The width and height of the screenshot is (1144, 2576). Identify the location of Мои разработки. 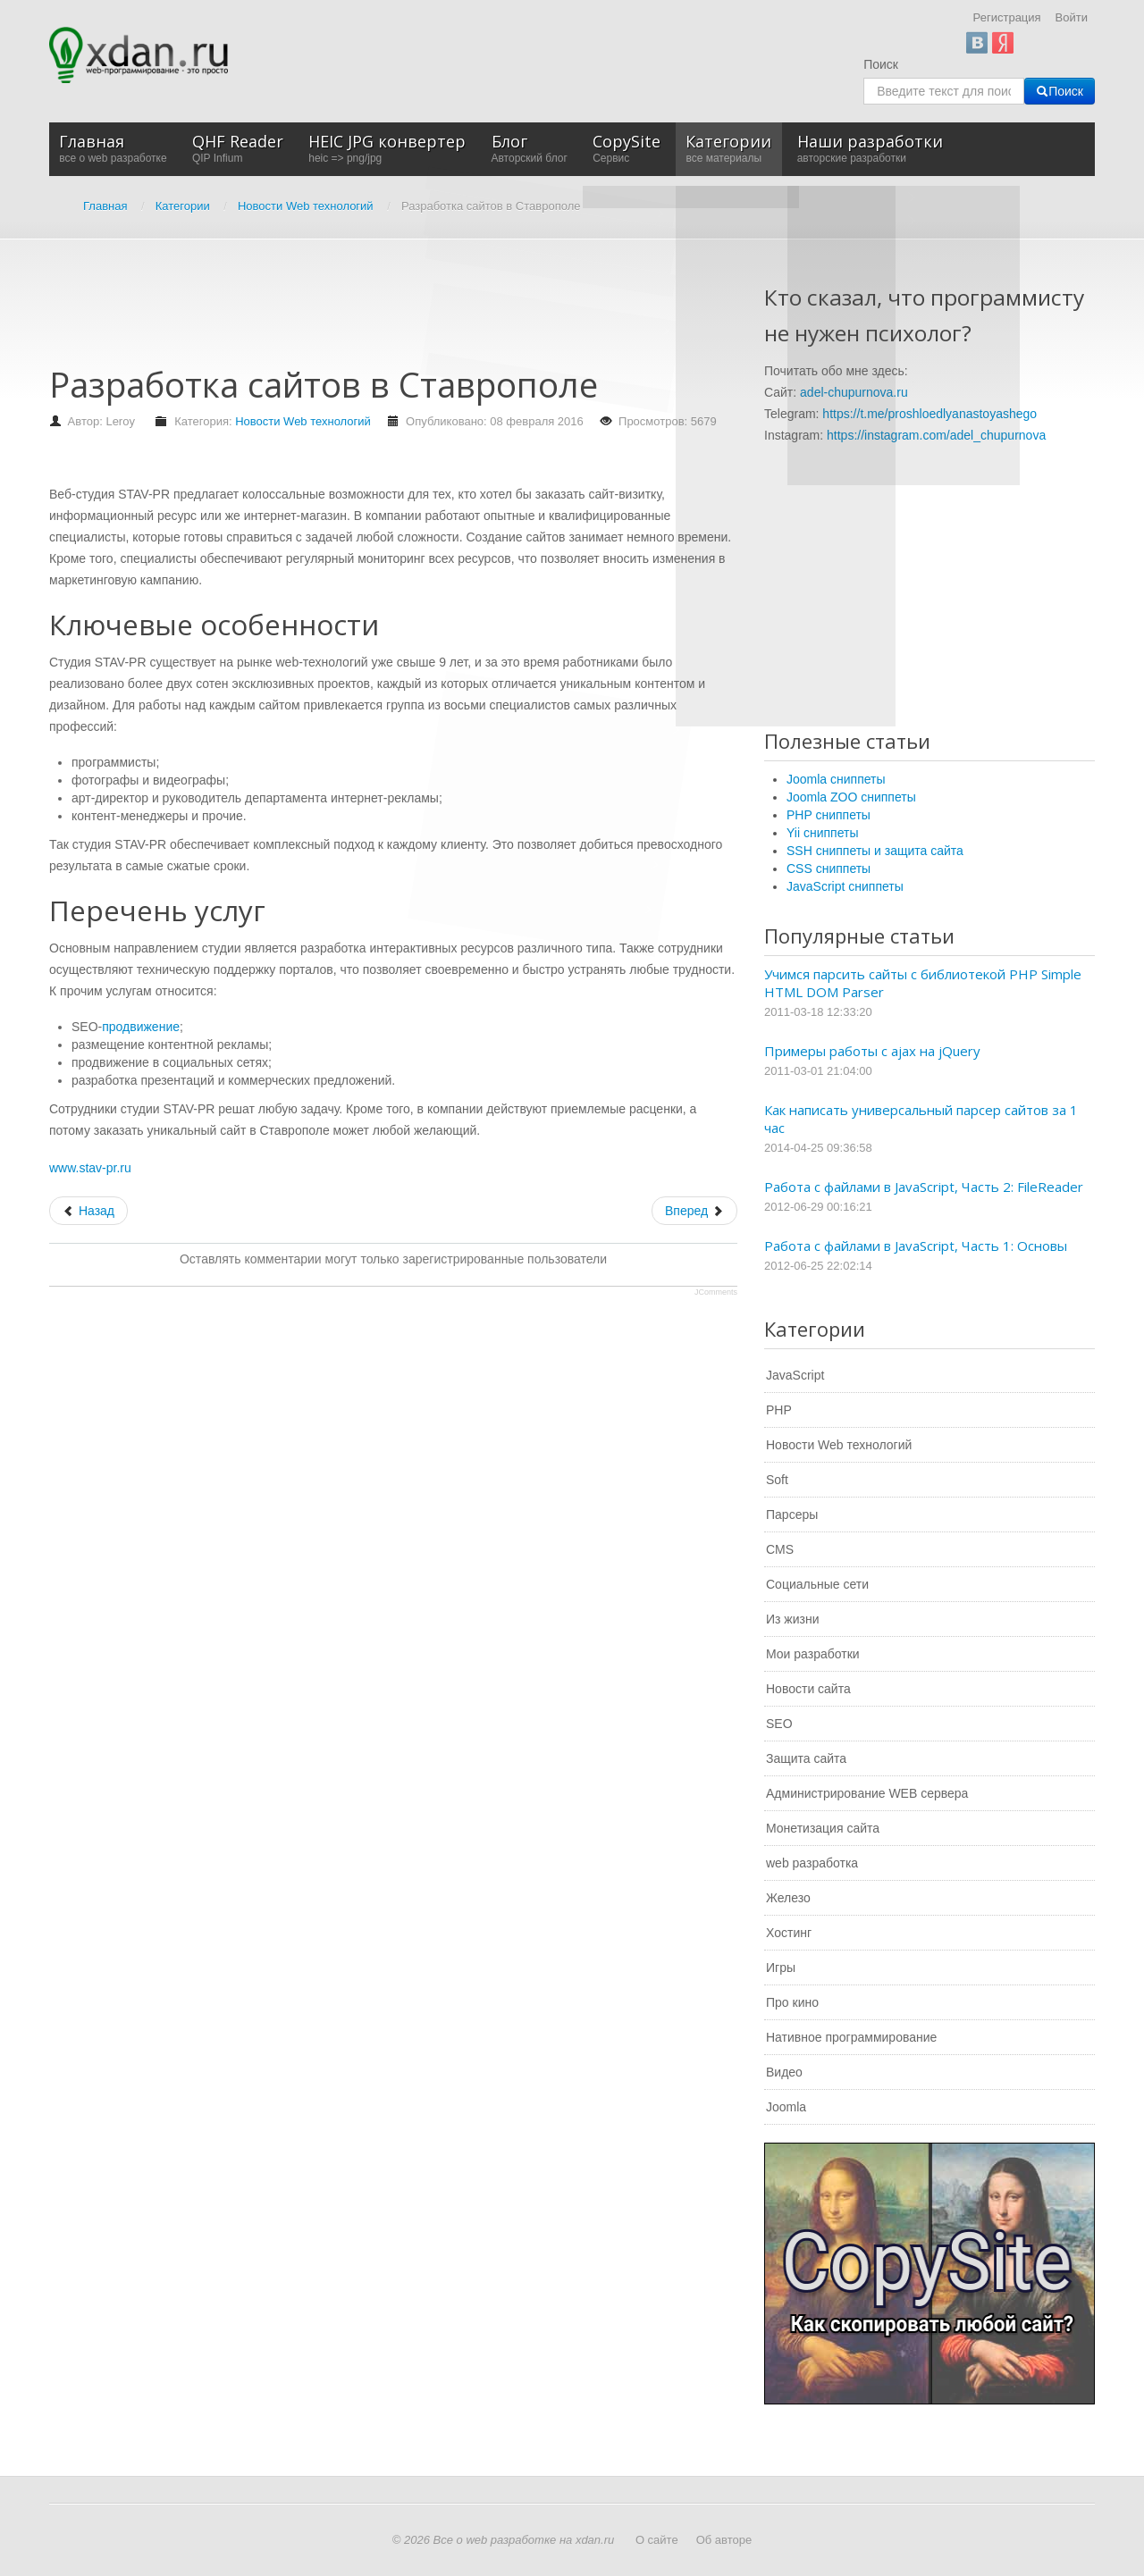
(813, 1654).